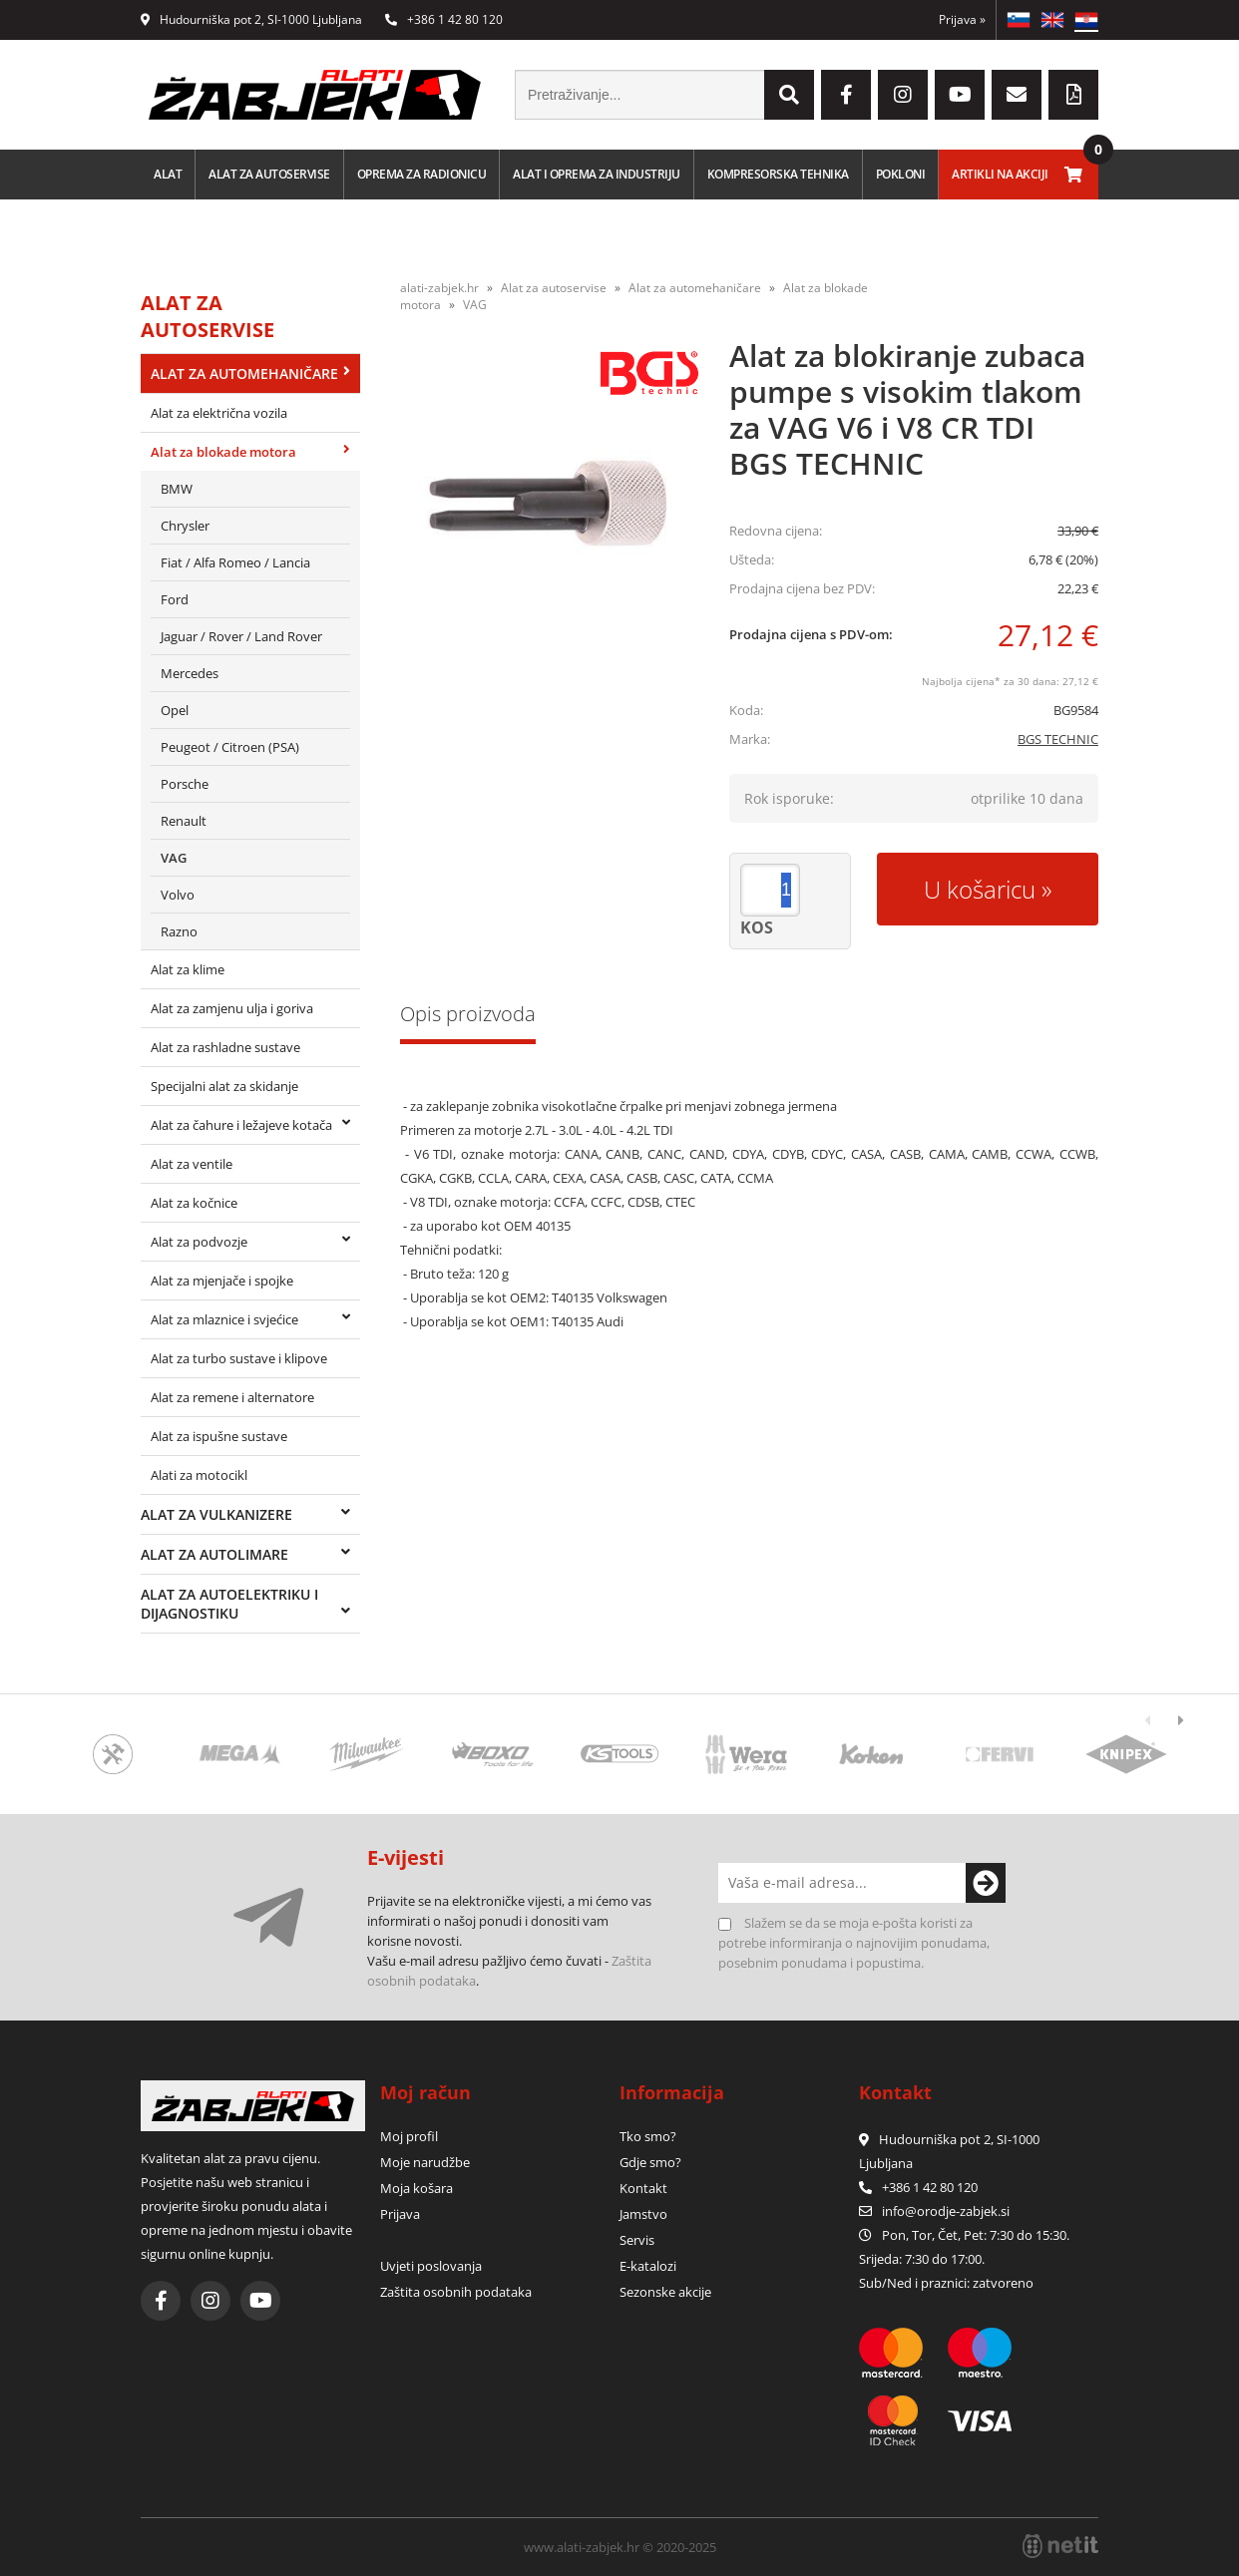 The width and height of the screenshot is (1239, 2576). What do you see at coordinates (637, 2240) in the screenshot?
I see `Servis` at bounding box center [637, 2240].